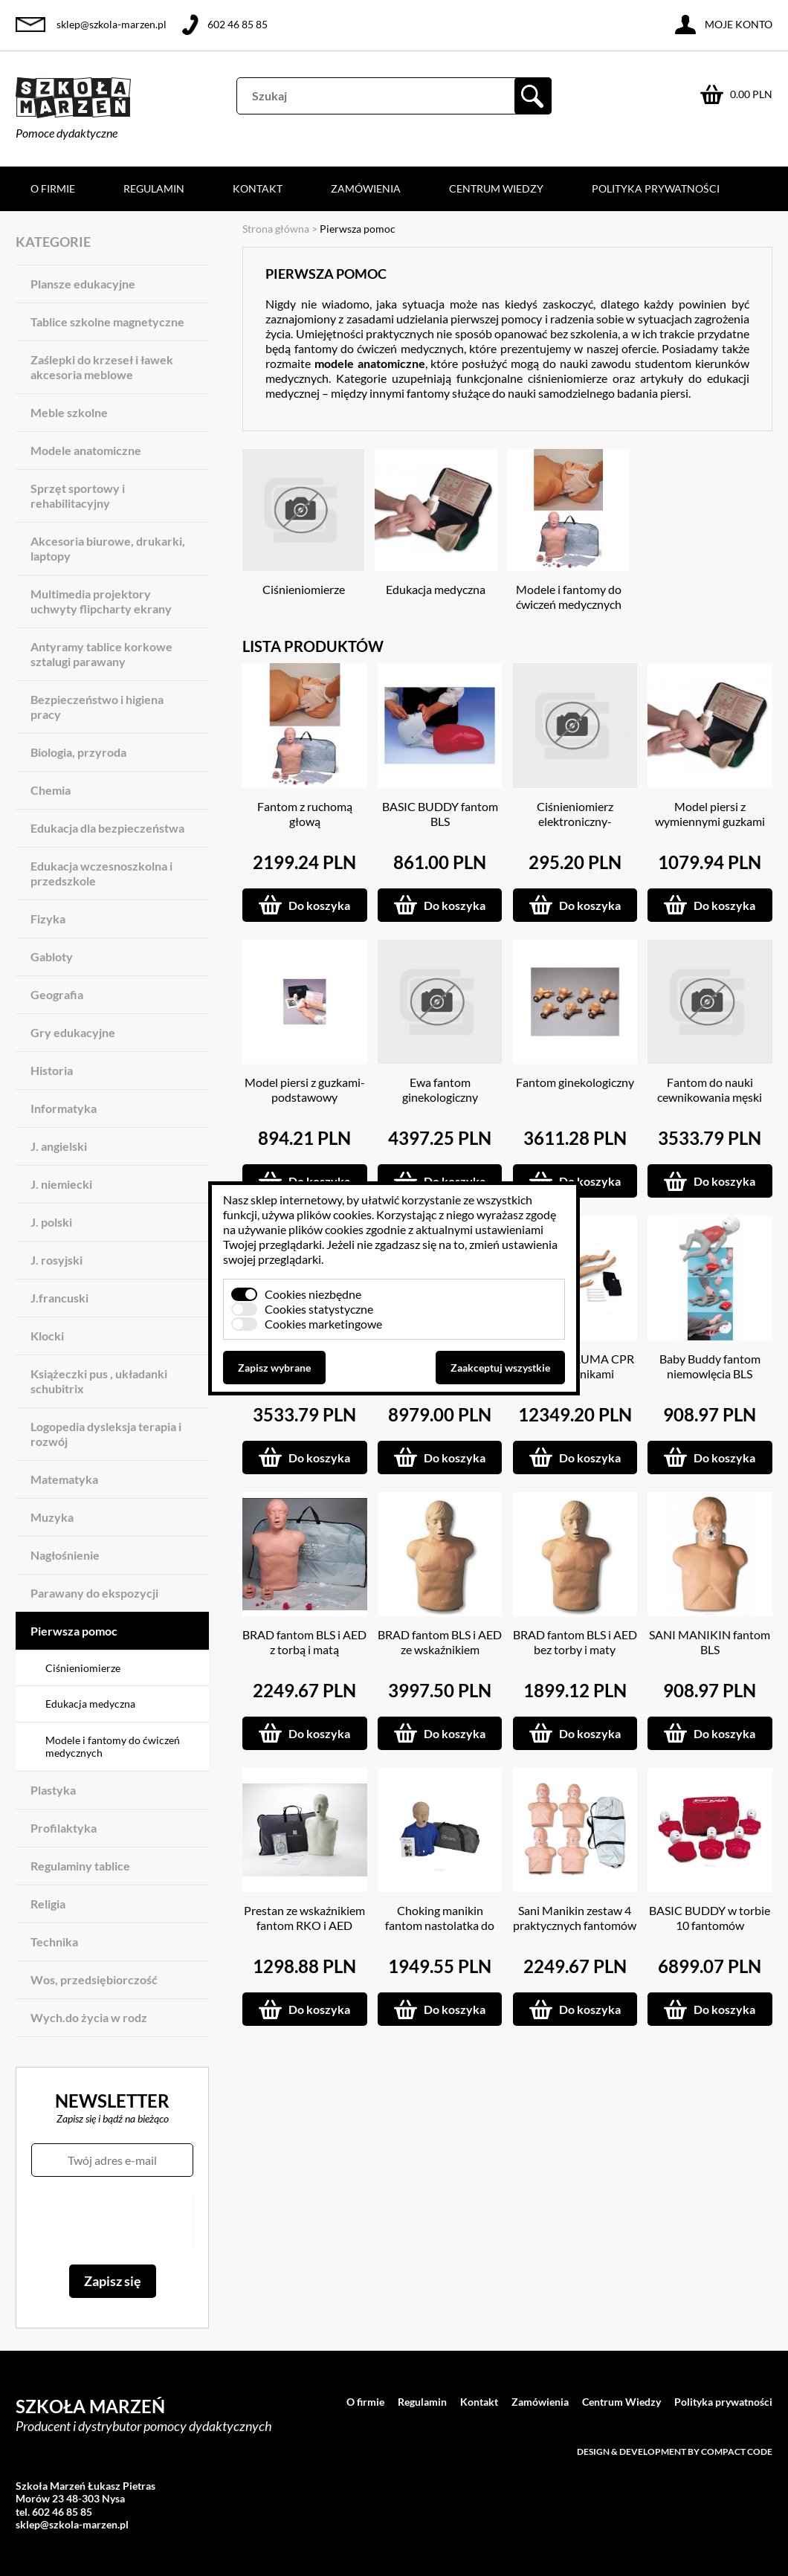  I want to click on Bezpieczeństwo i higiena pracy, so click(97, 706).